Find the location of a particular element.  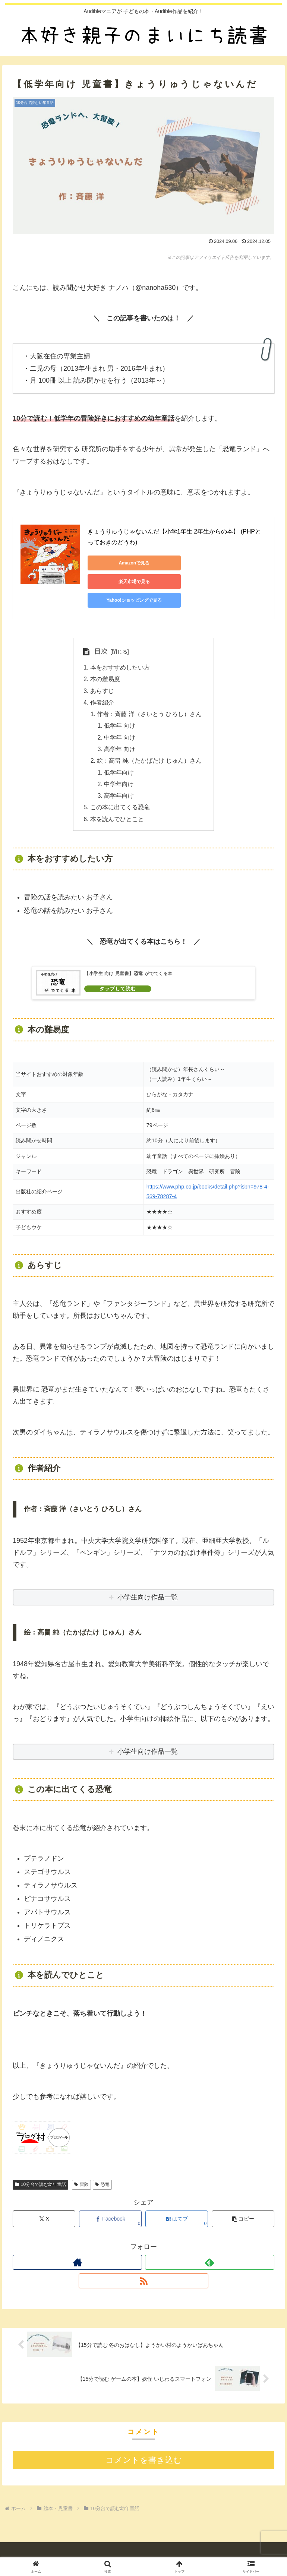

本を読んでひとこと is located at coordinates (117, 806).